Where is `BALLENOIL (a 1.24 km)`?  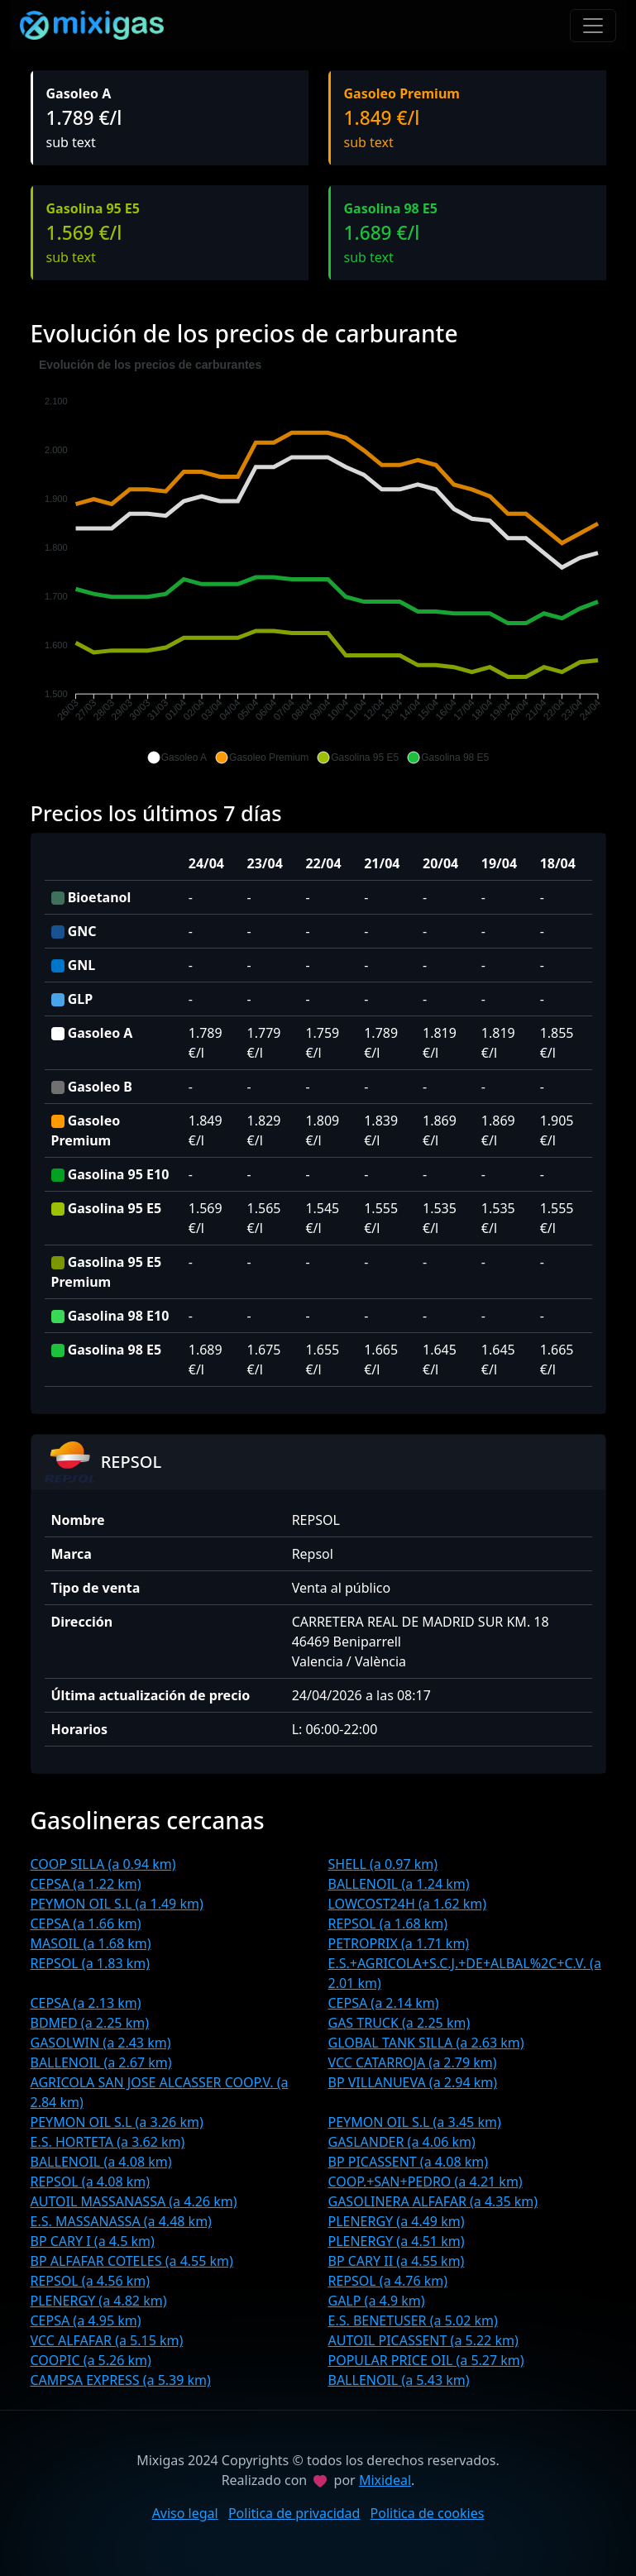
BALLENOIL (a 1.24 km) is located at coordinates (399, 1884).